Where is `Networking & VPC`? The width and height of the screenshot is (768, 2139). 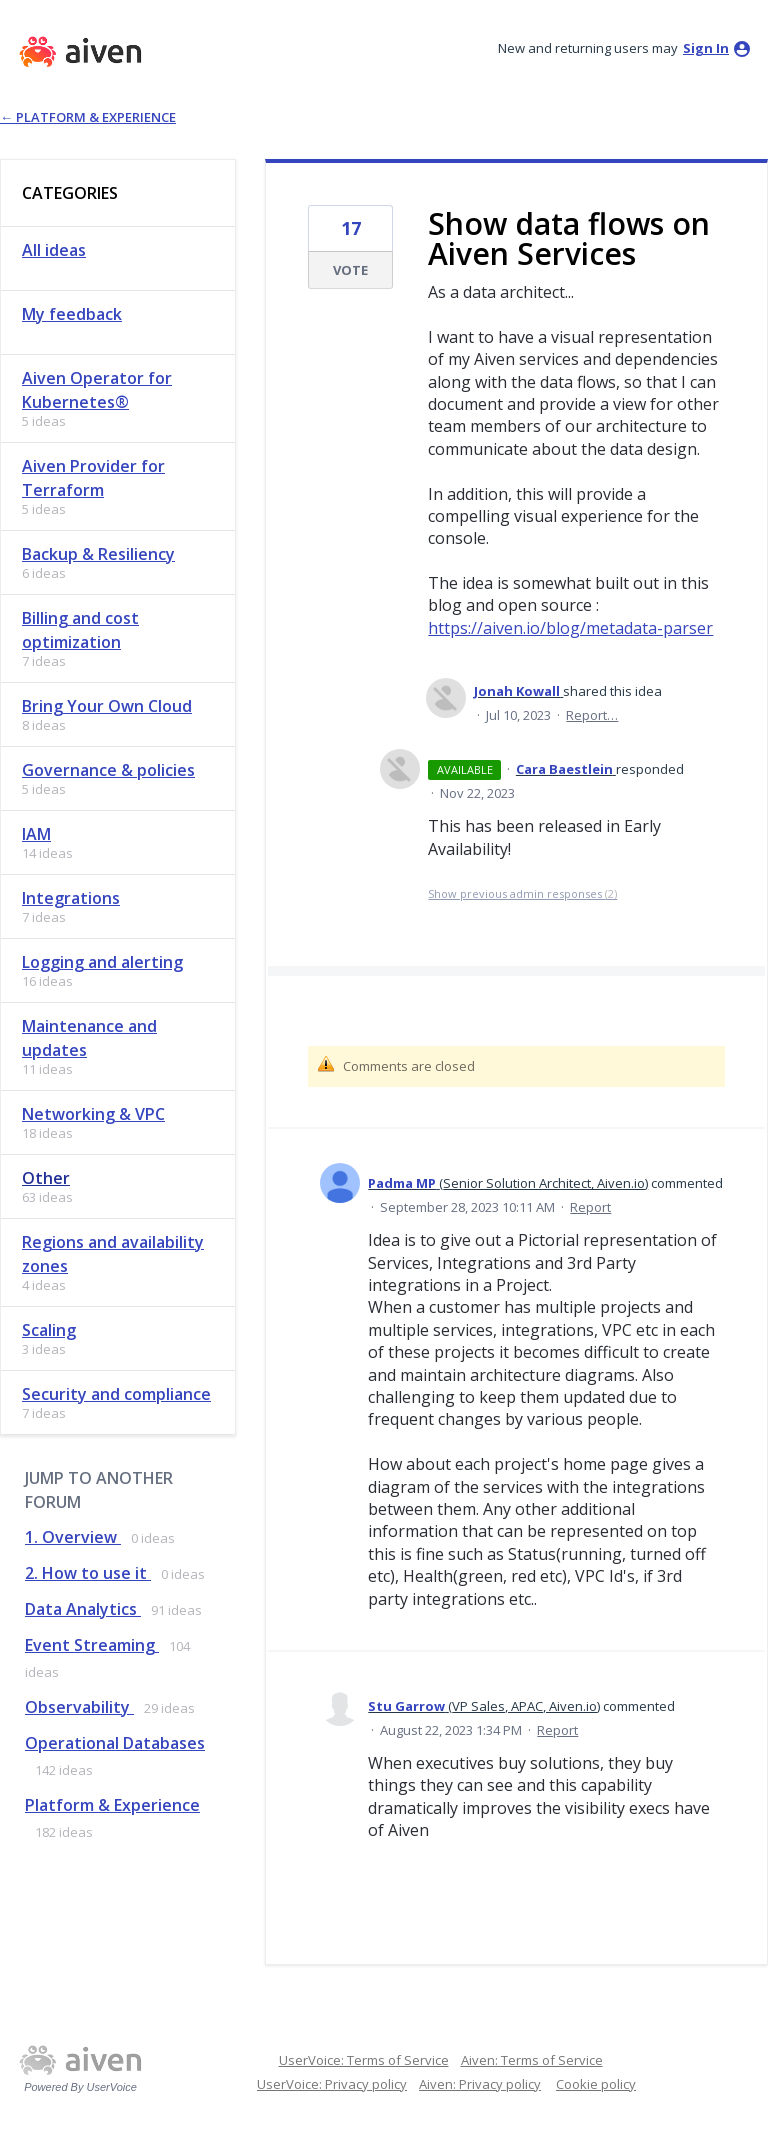
Networking & VPC is located at coordinates (93, 1114).